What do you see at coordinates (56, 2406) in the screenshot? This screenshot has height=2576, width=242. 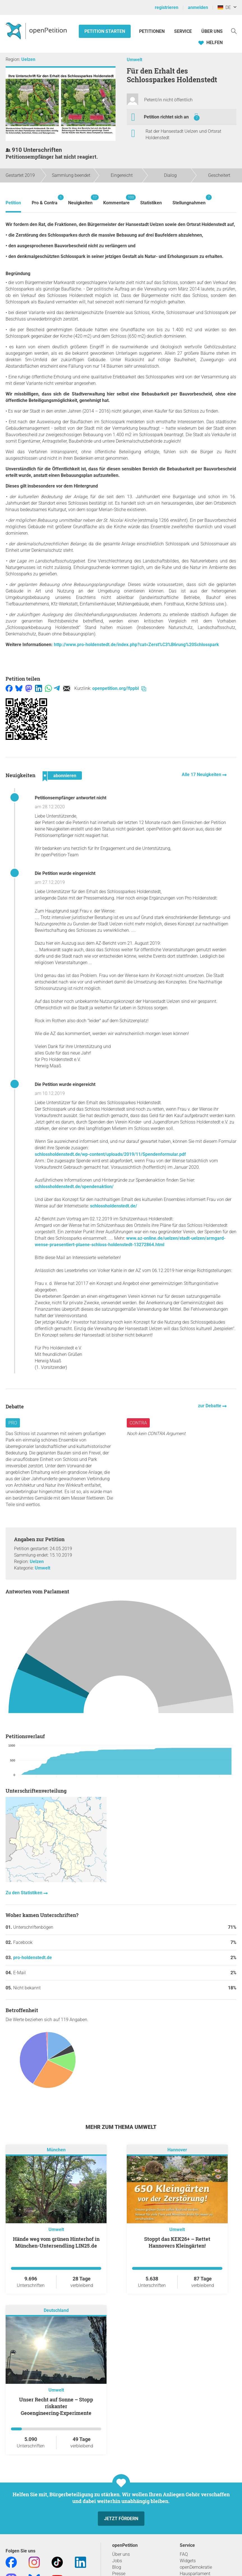 I see `Unser Recht auf Sonne – Stopp riskanter Geoengineering‑Experimente` at bounding box center [56, 2406].